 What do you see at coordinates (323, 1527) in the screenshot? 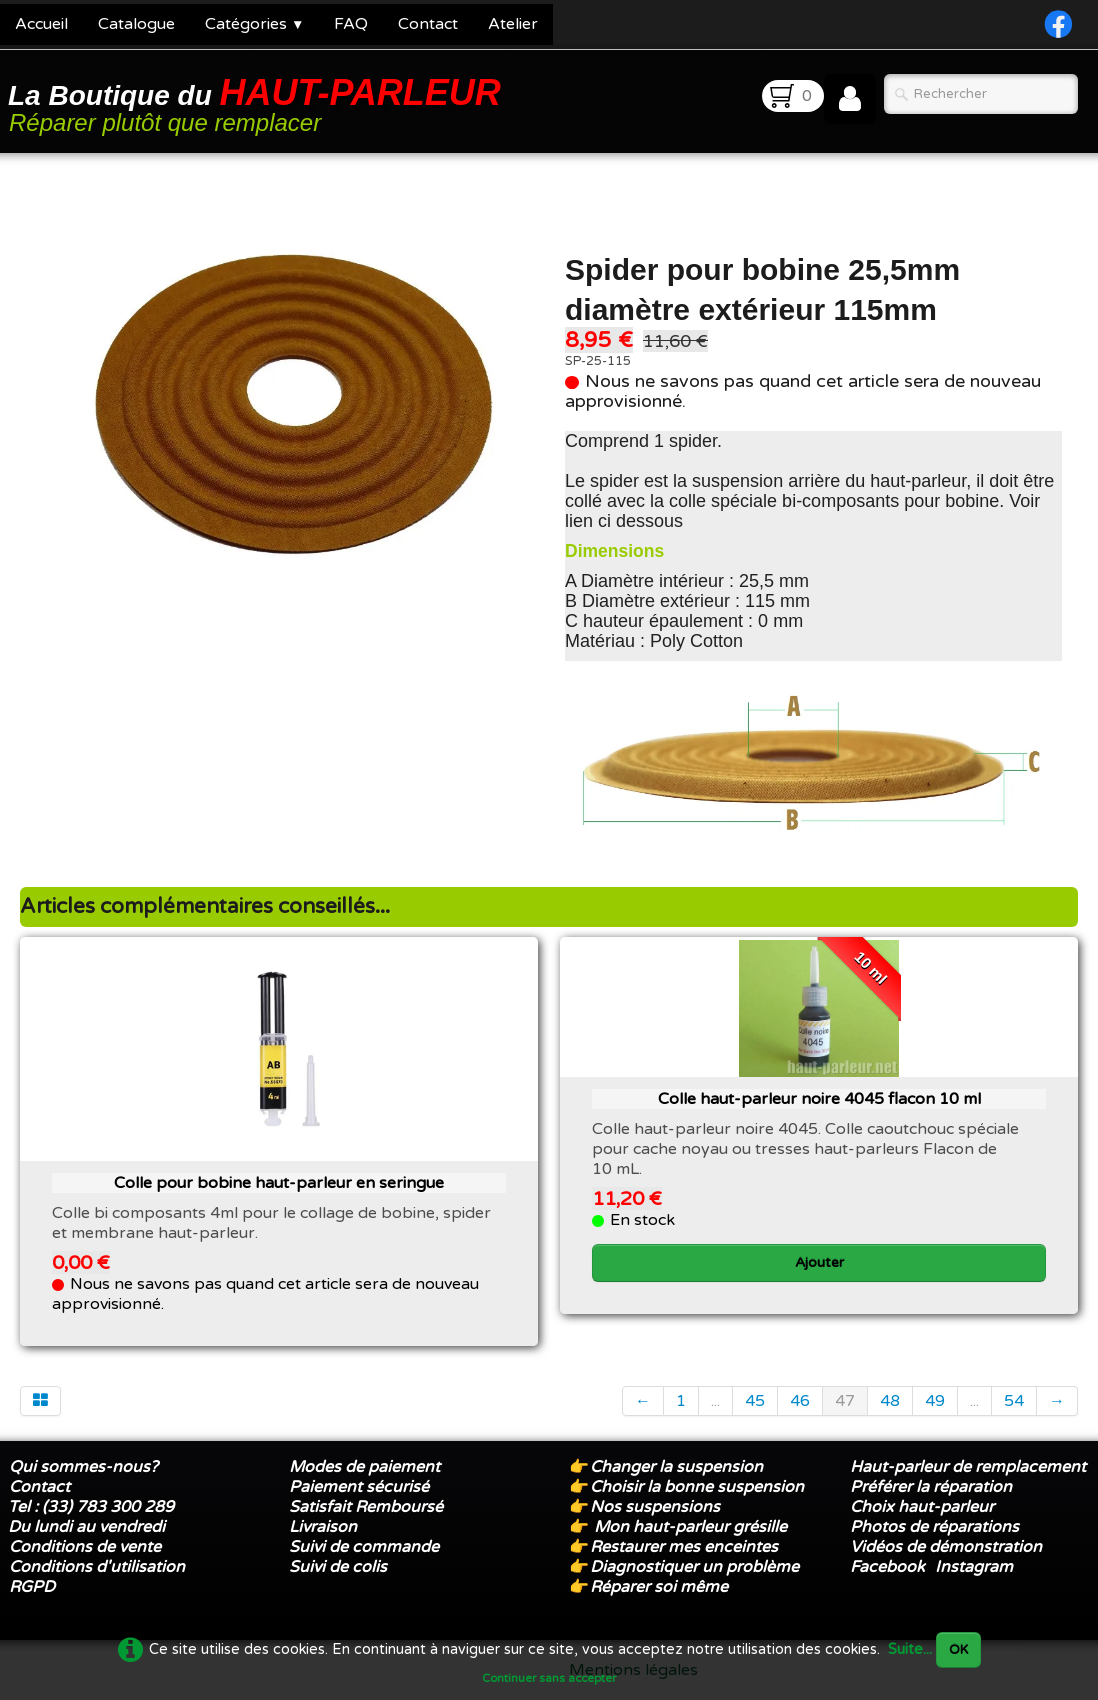
I see `Livraison` at bounding box center [323, 1527].